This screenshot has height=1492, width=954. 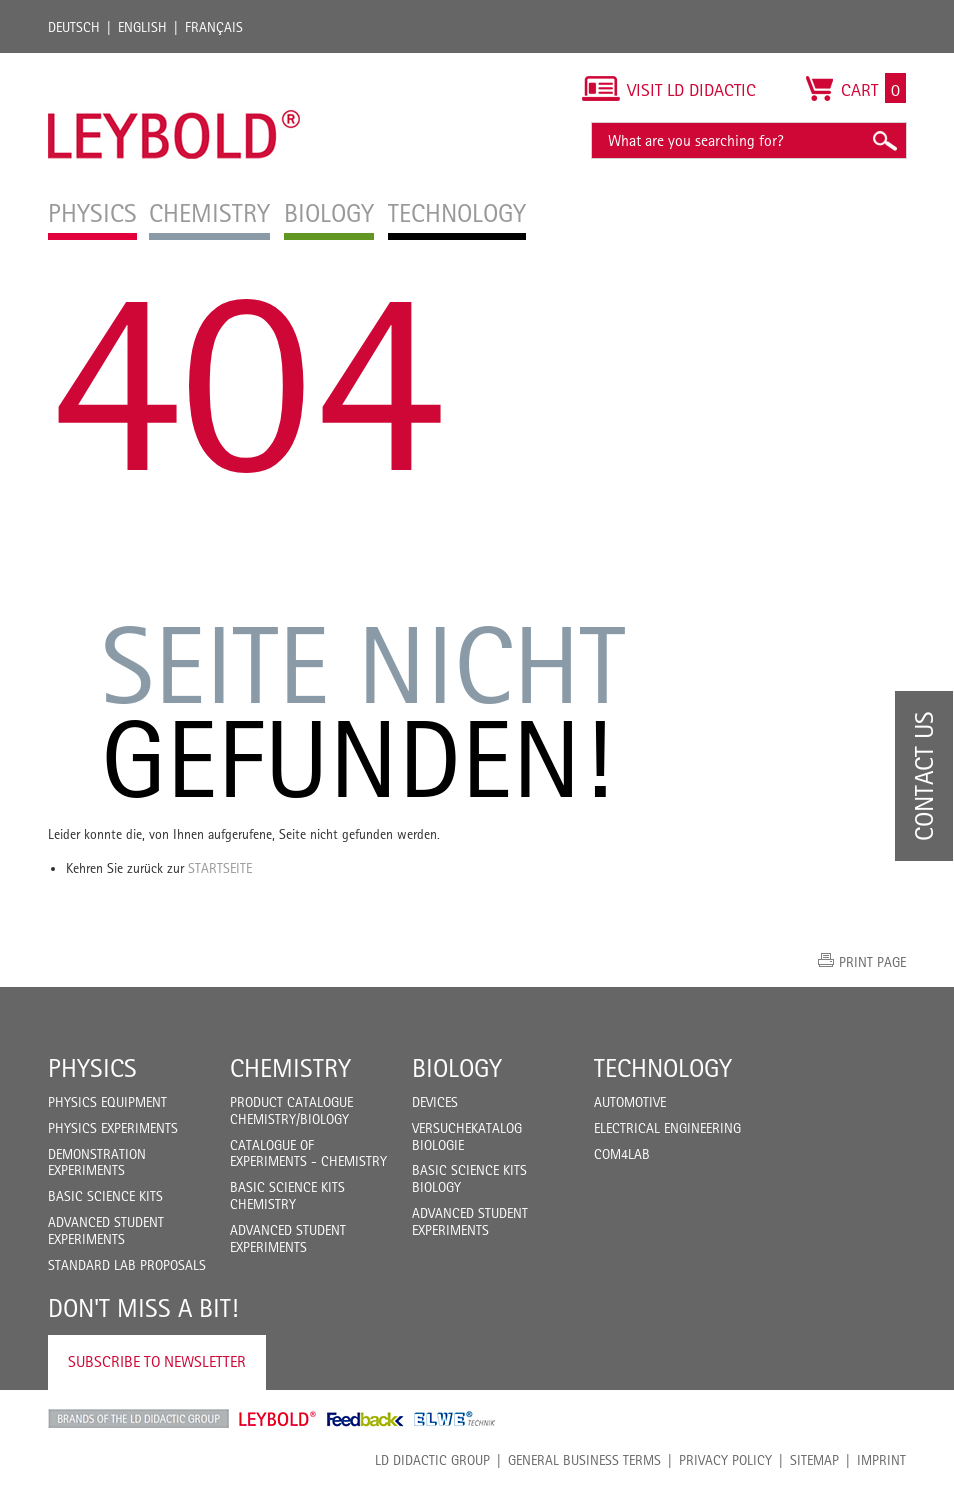 What do you see at coordinates (214, 27) in the screenshot?
I see `Français` at bounding box center [214, 27].